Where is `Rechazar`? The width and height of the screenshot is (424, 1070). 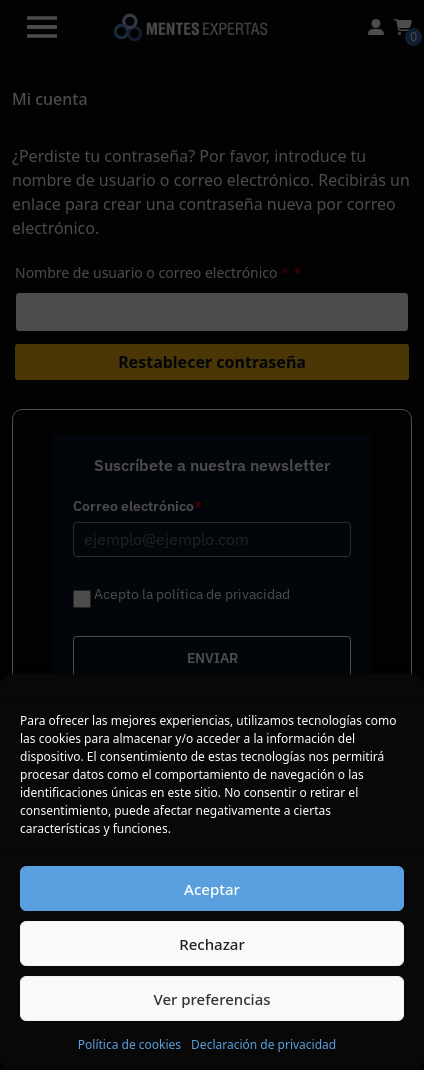 Rechazar is located at coordinates (212, 944).